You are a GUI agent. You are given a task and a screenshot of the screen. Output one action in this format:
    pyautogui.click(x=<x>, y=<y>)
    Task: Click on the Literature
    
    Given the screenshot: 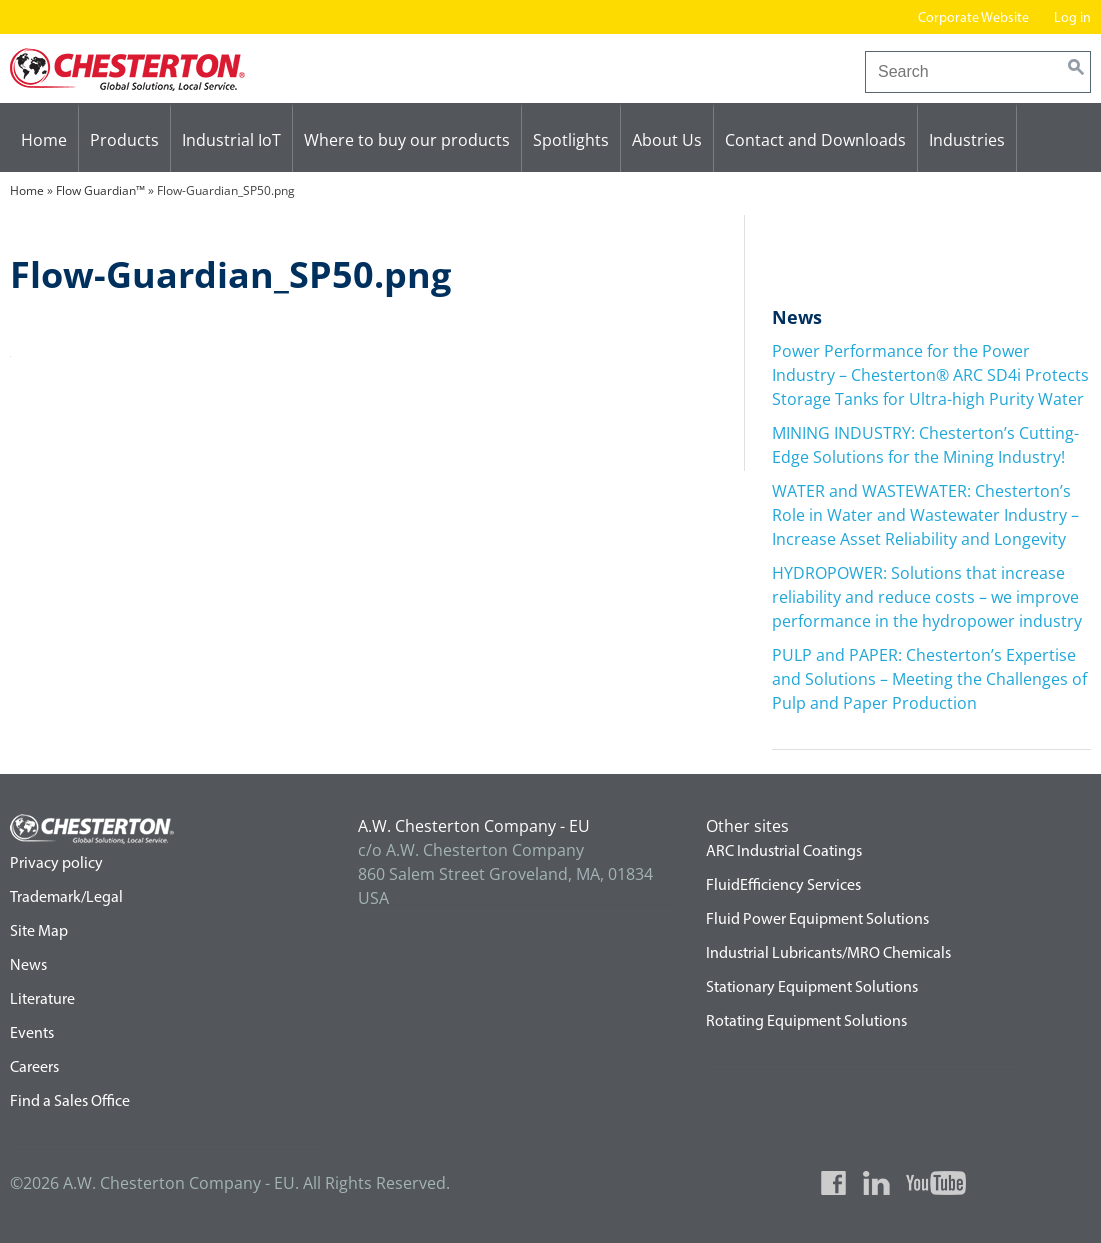 What is the action you would take?
    pyautogui.click(x=42, y=1000)
    